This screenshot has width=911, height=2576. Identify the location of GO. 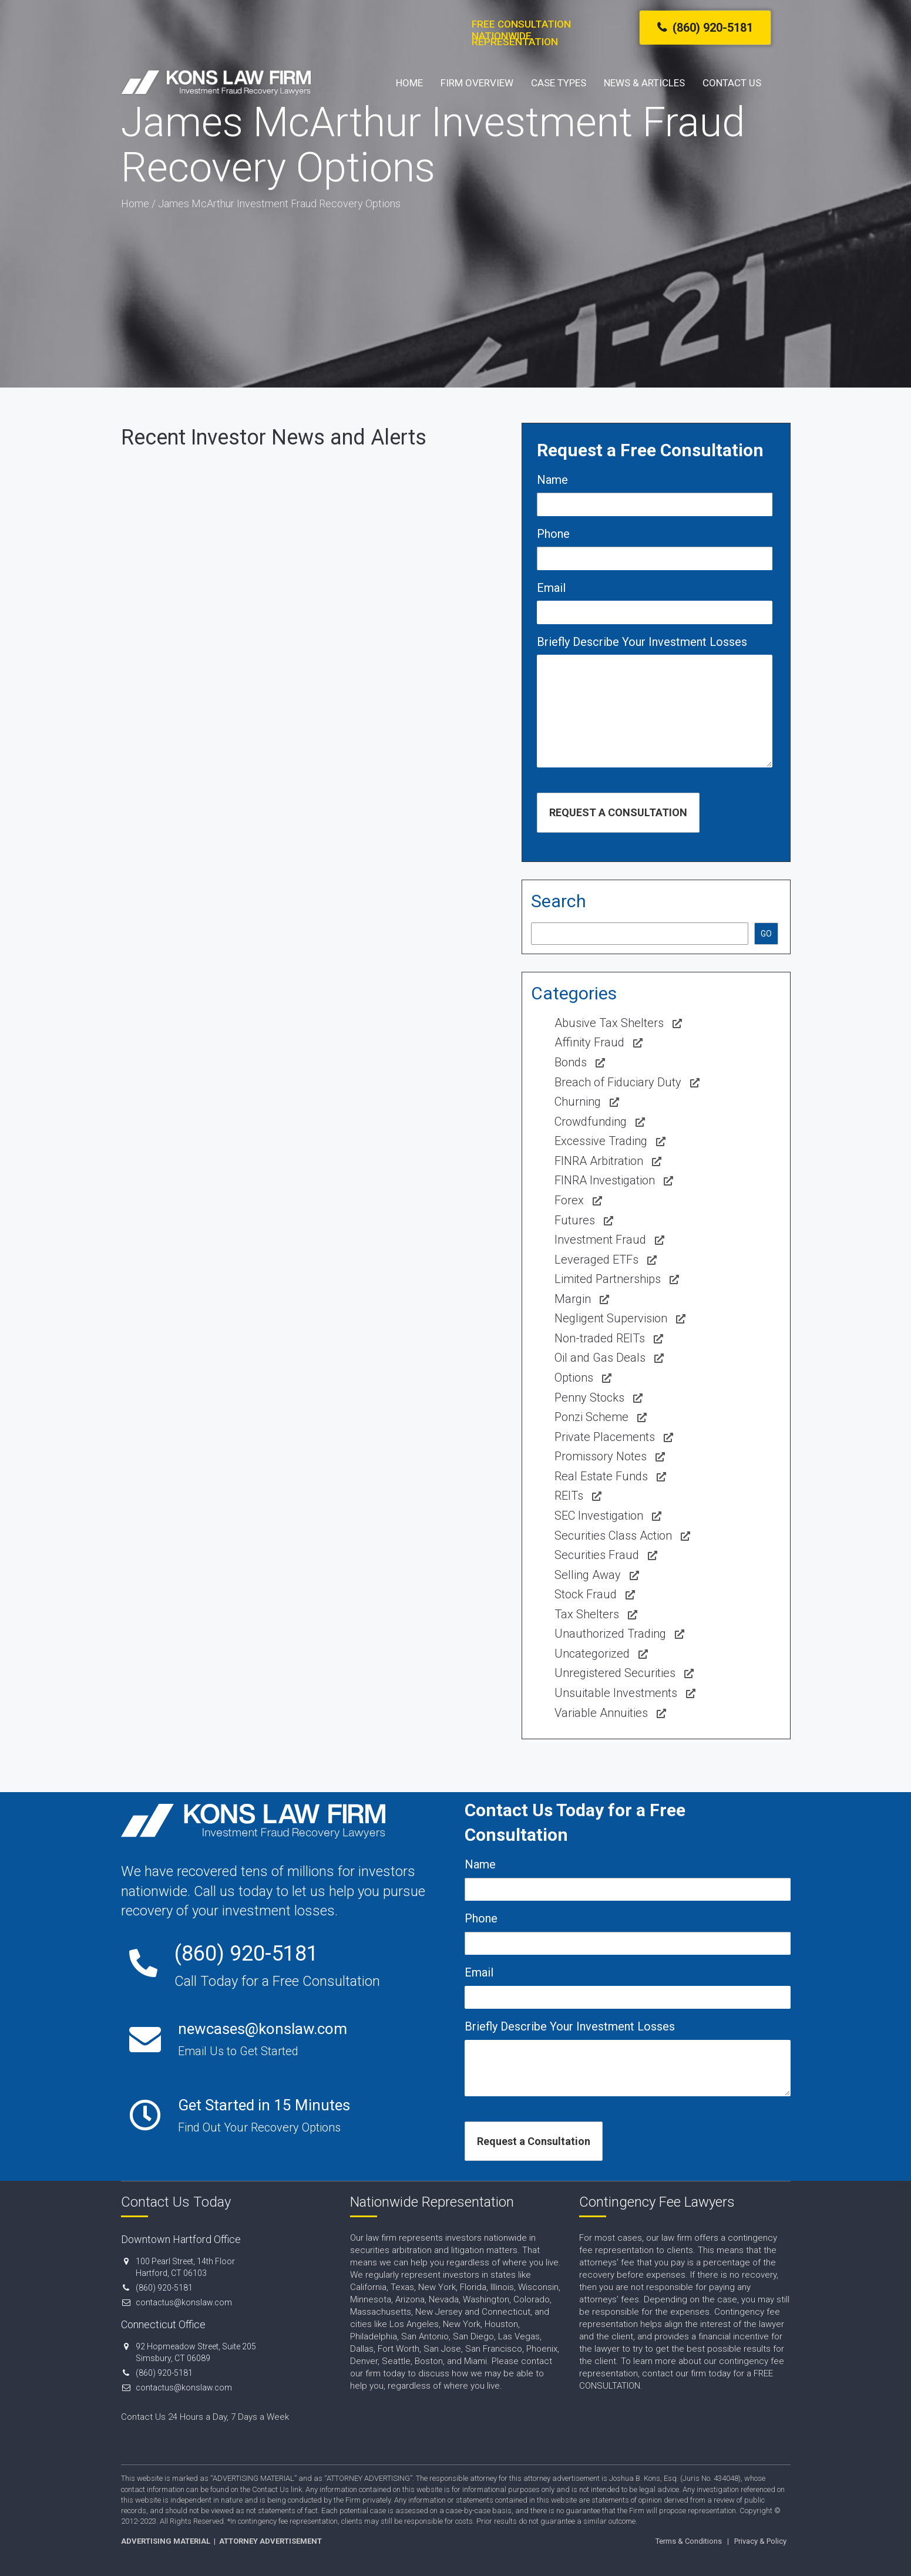
(766, 933).